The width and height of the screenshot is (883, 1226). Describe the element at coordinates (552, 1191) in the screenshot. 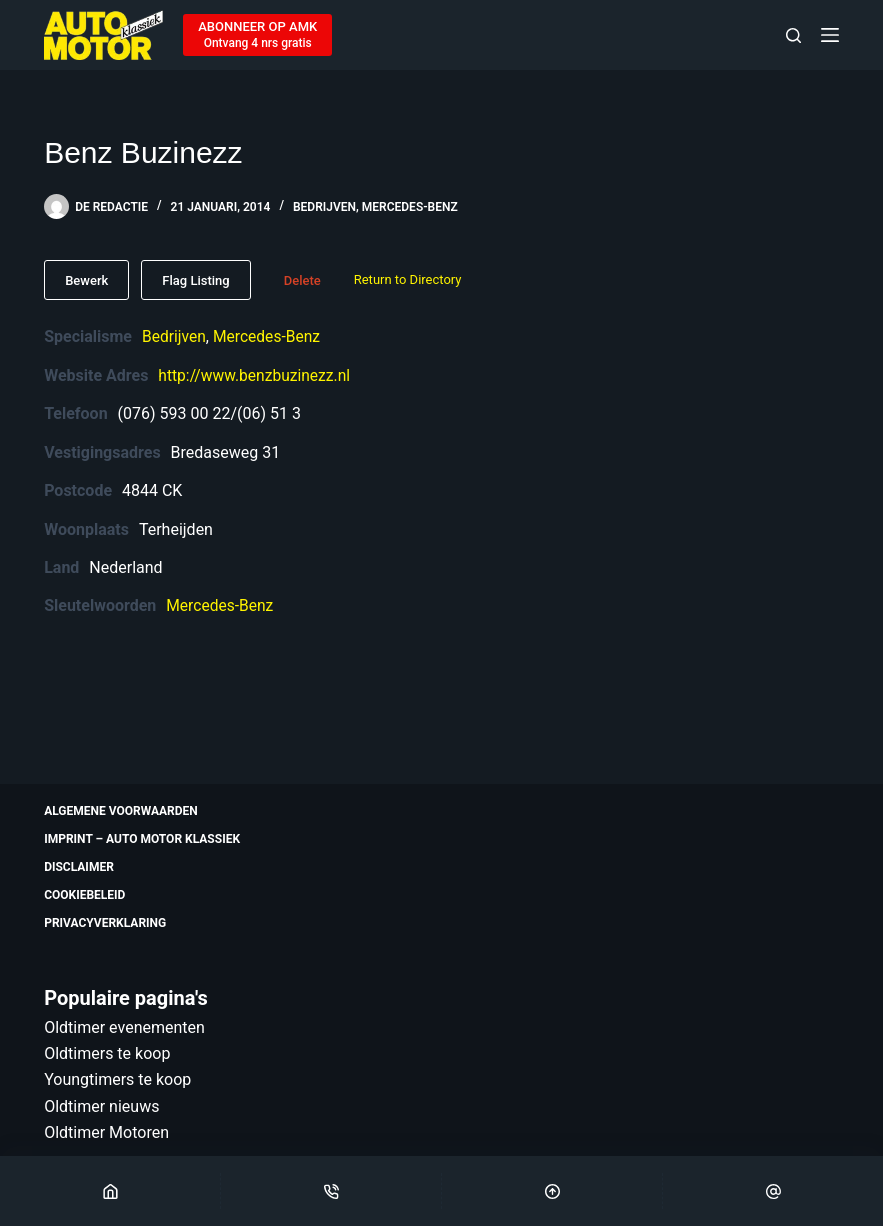

I see `[Scroll Top]` at that location.